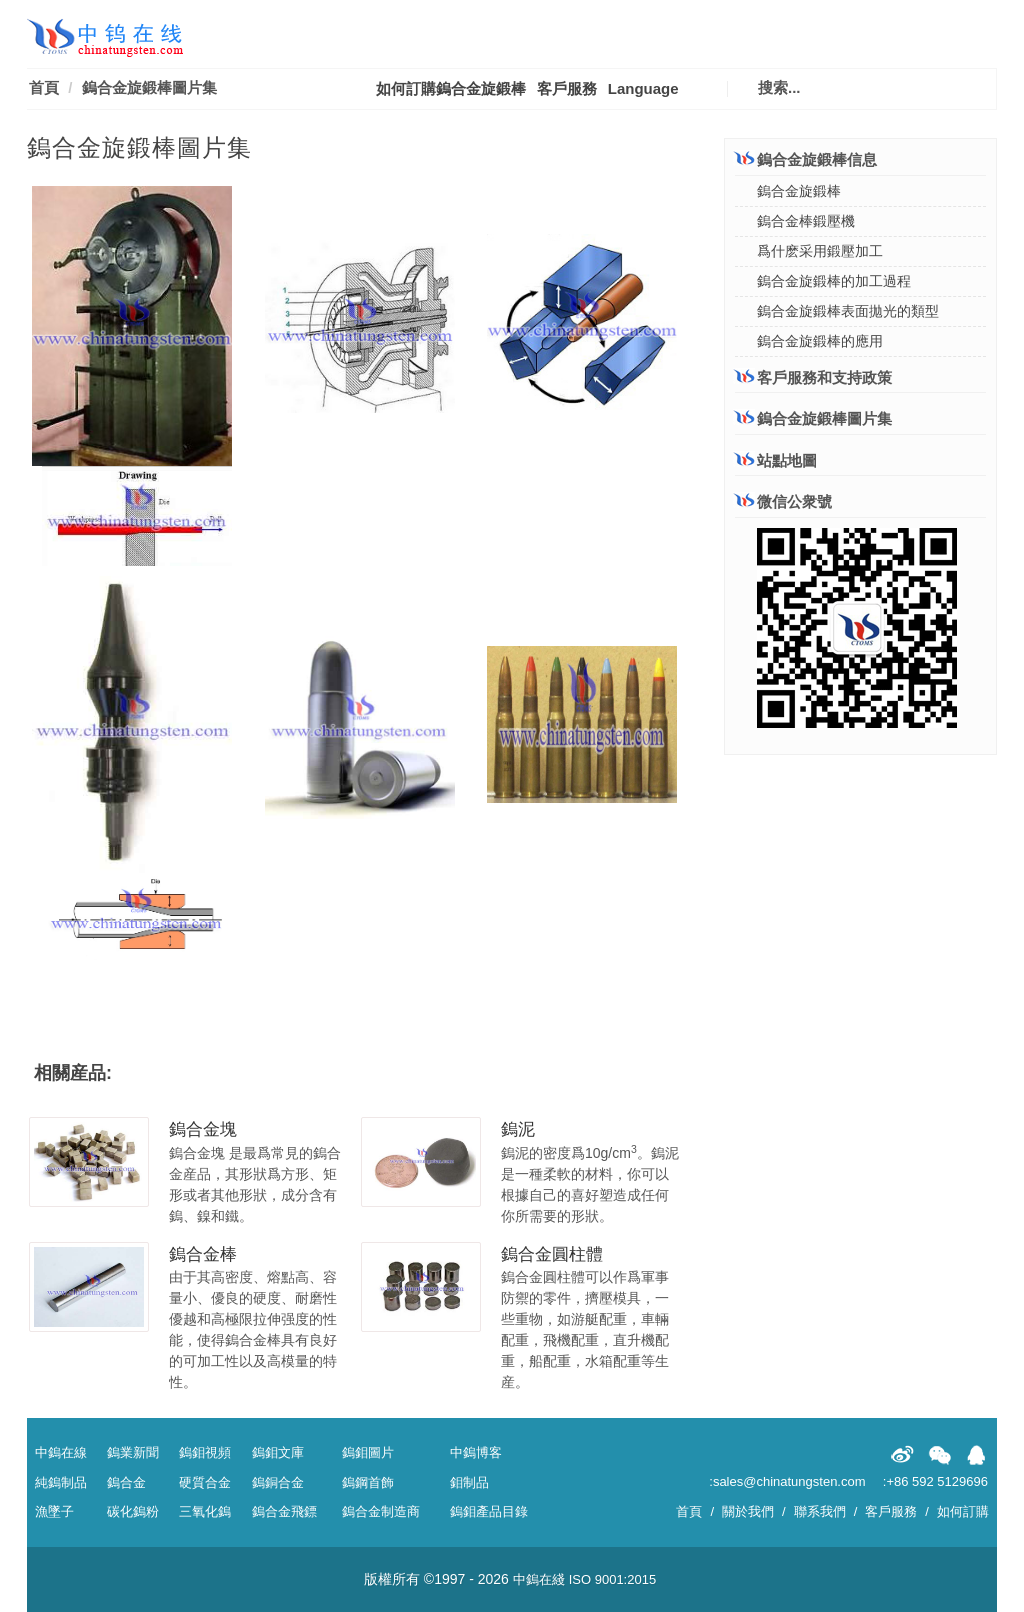 The image size is (1024, 1612). Describe the element at coordinates (381, 1511) in the screenshot. I see `鎢合金制造商` at that location.